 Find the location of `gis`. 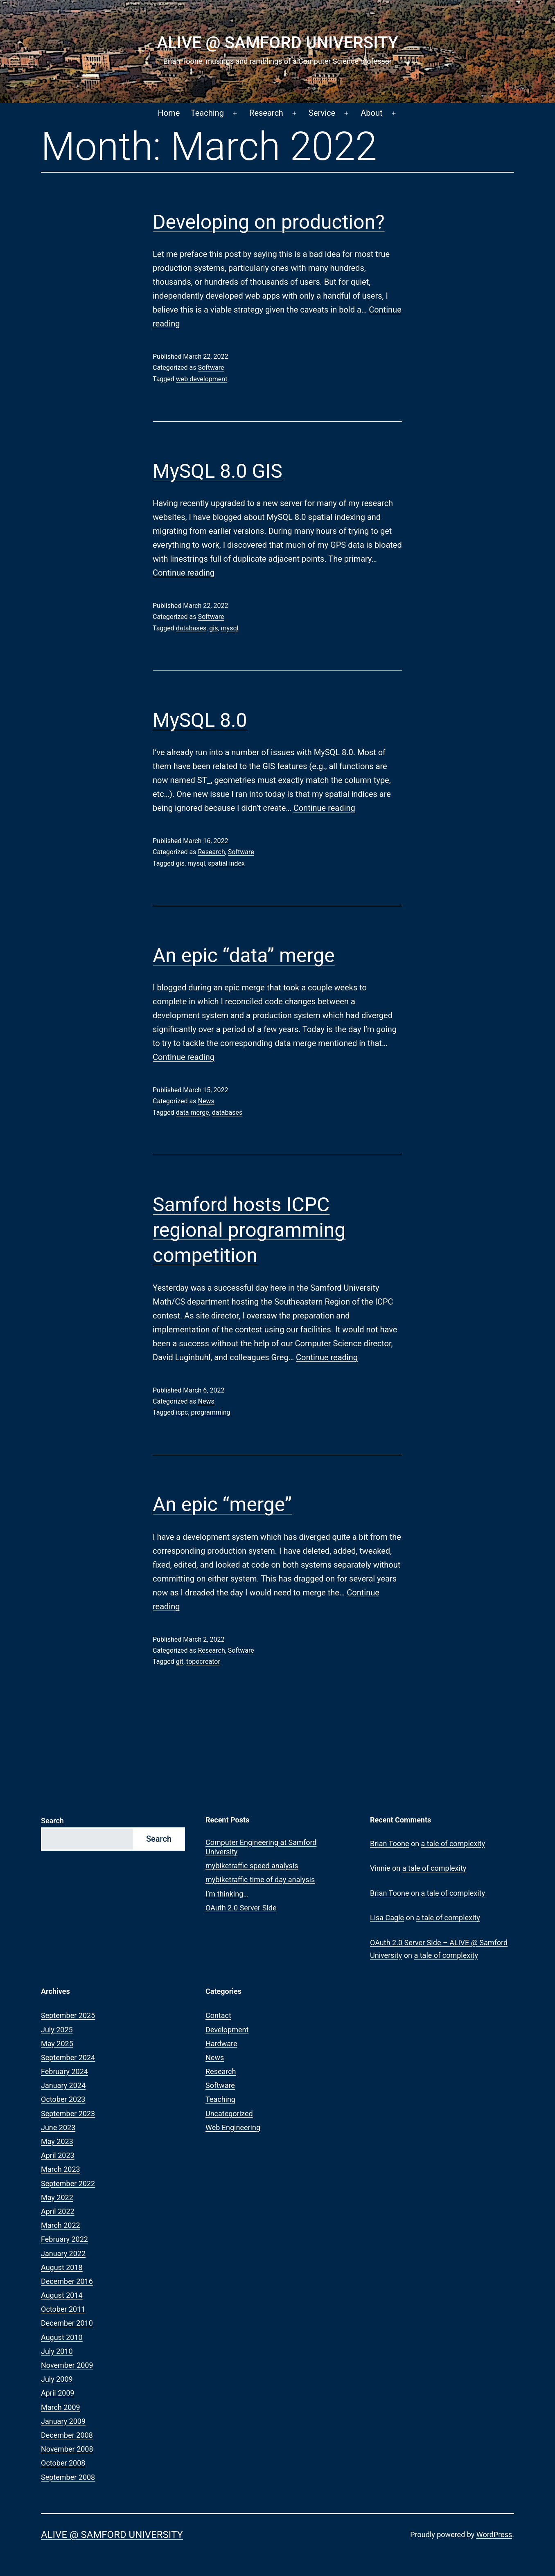

gis is located at coordinates (213, 628).